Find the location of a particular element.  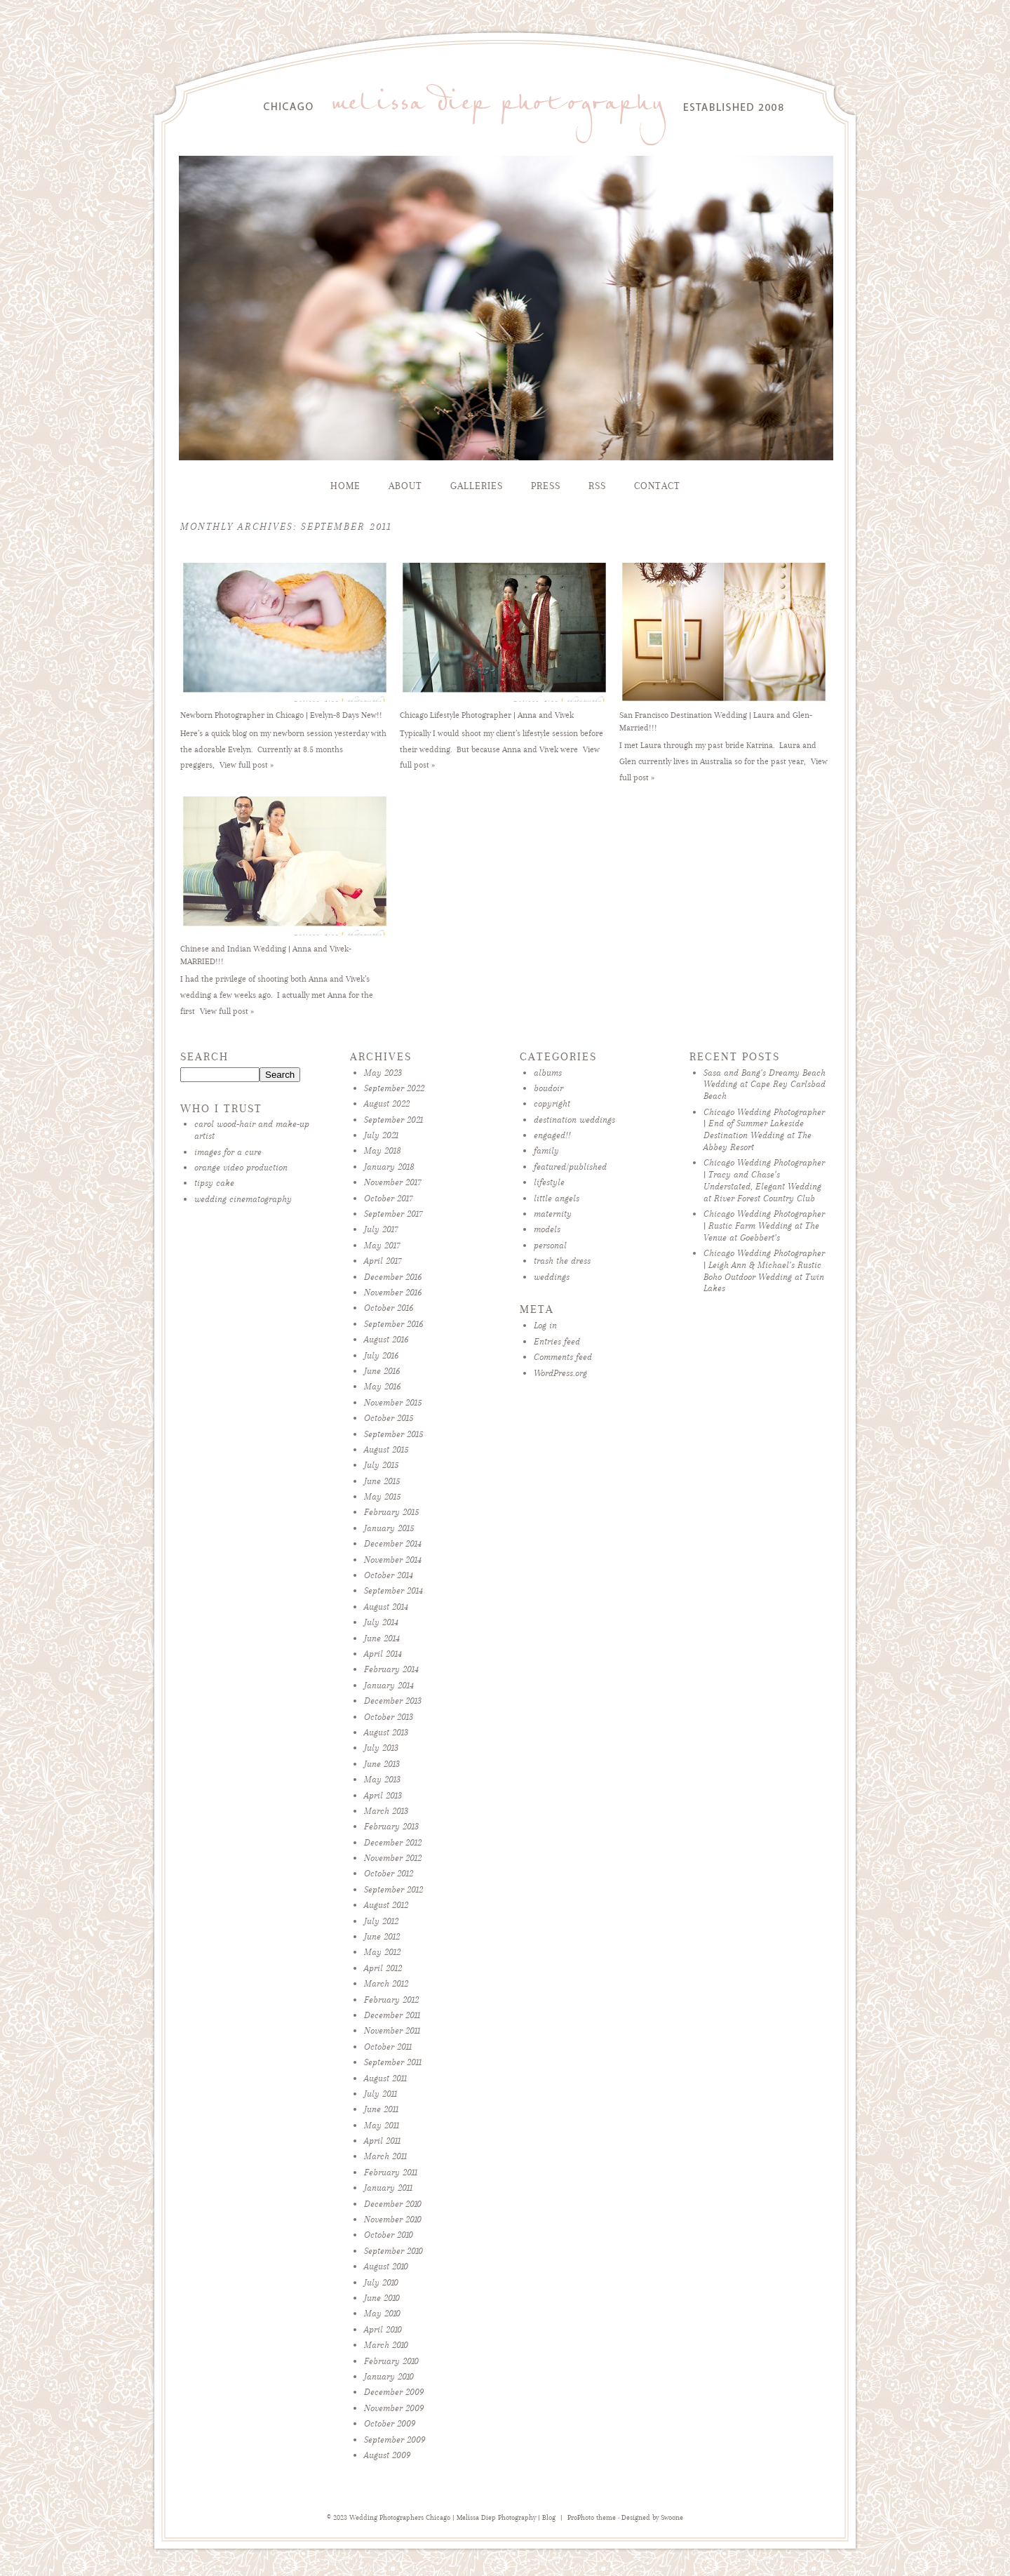

Entries feed is located at coordinates (557, 1341).